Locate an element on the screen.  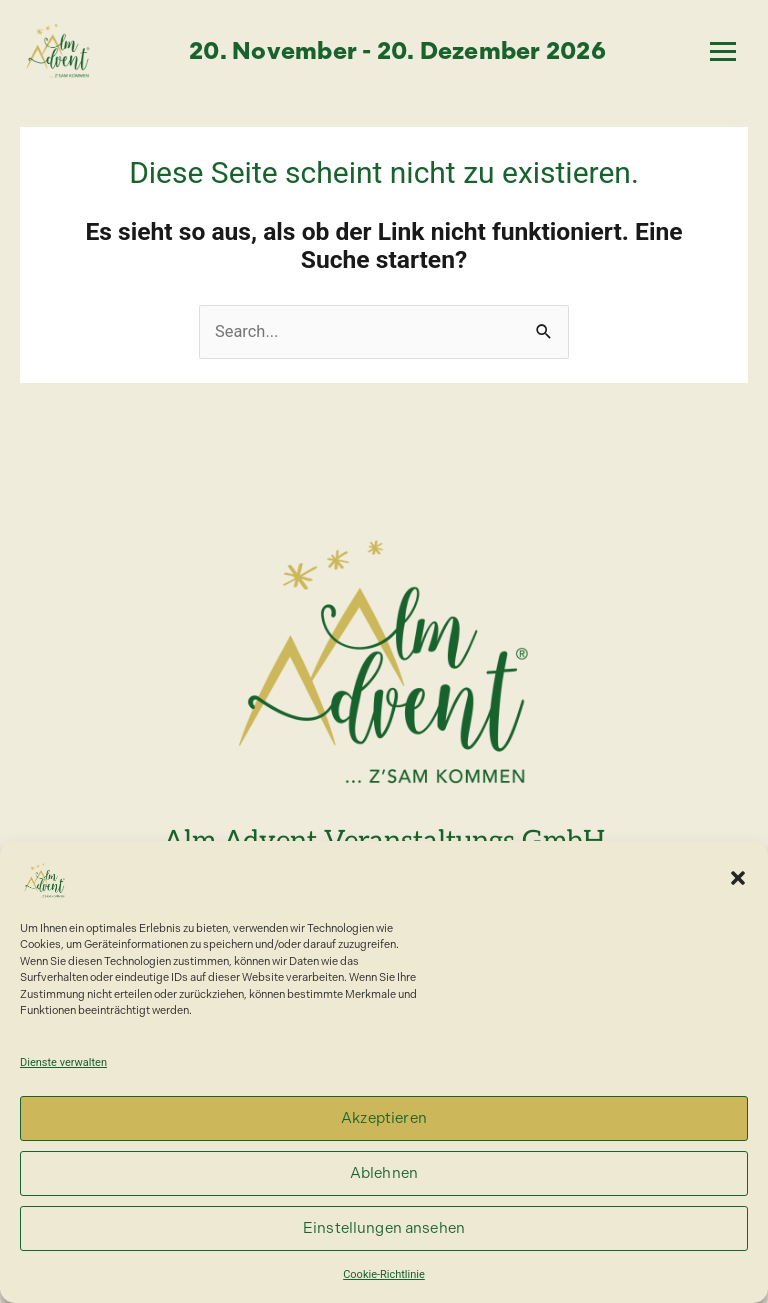
Ablehnen is located at coordinates (384, 1173).